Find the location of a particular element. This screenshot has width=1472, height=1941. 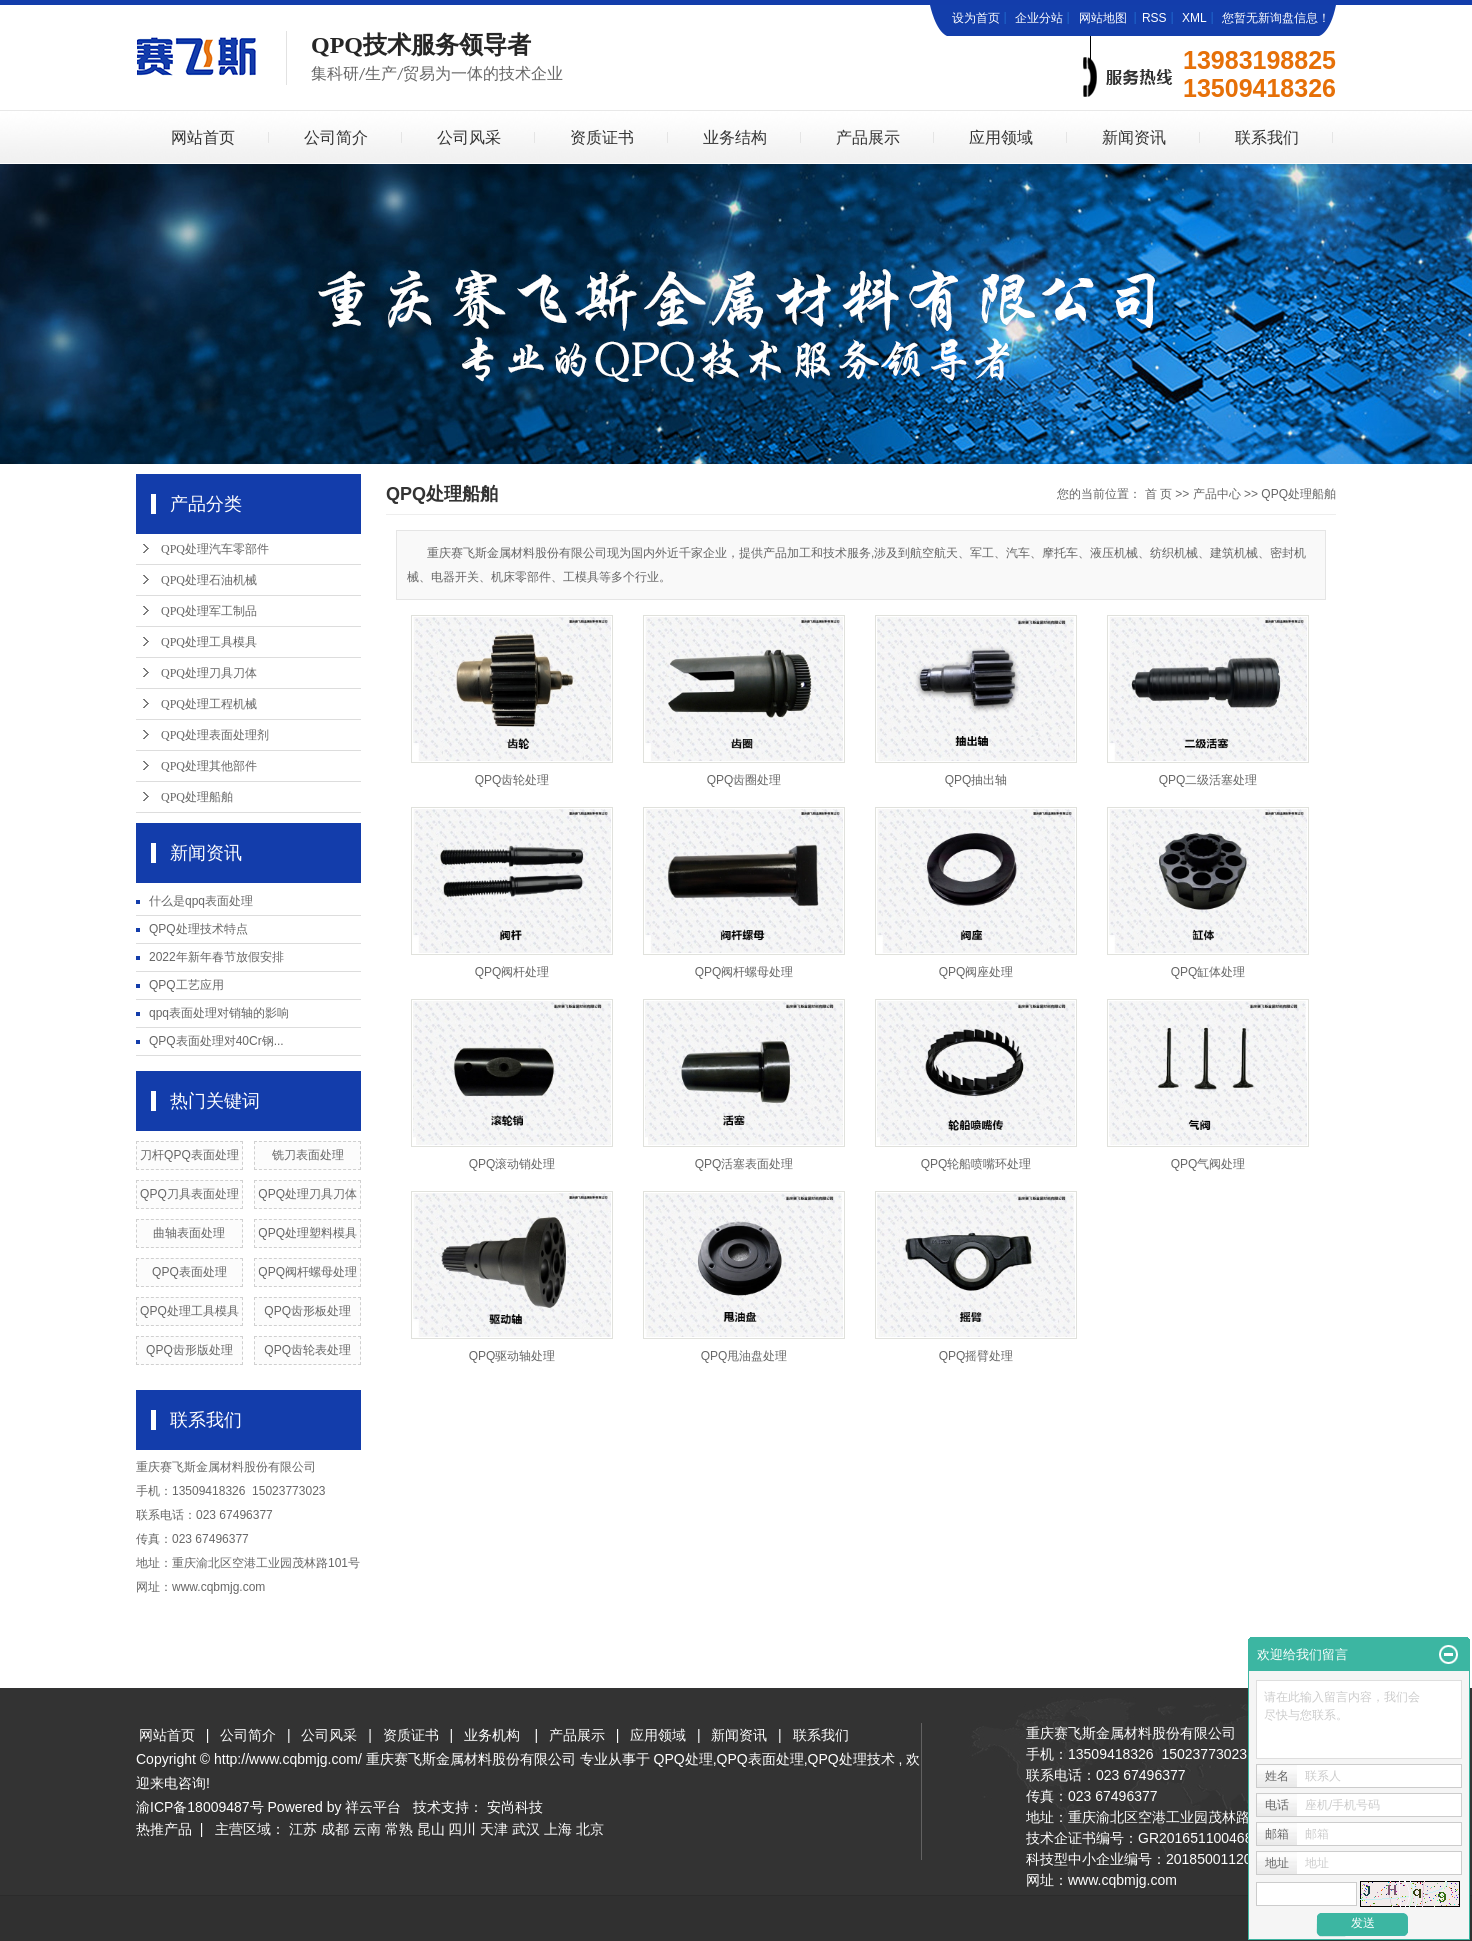

什么是qpq表面处理 is located at coordinates (201, 901).